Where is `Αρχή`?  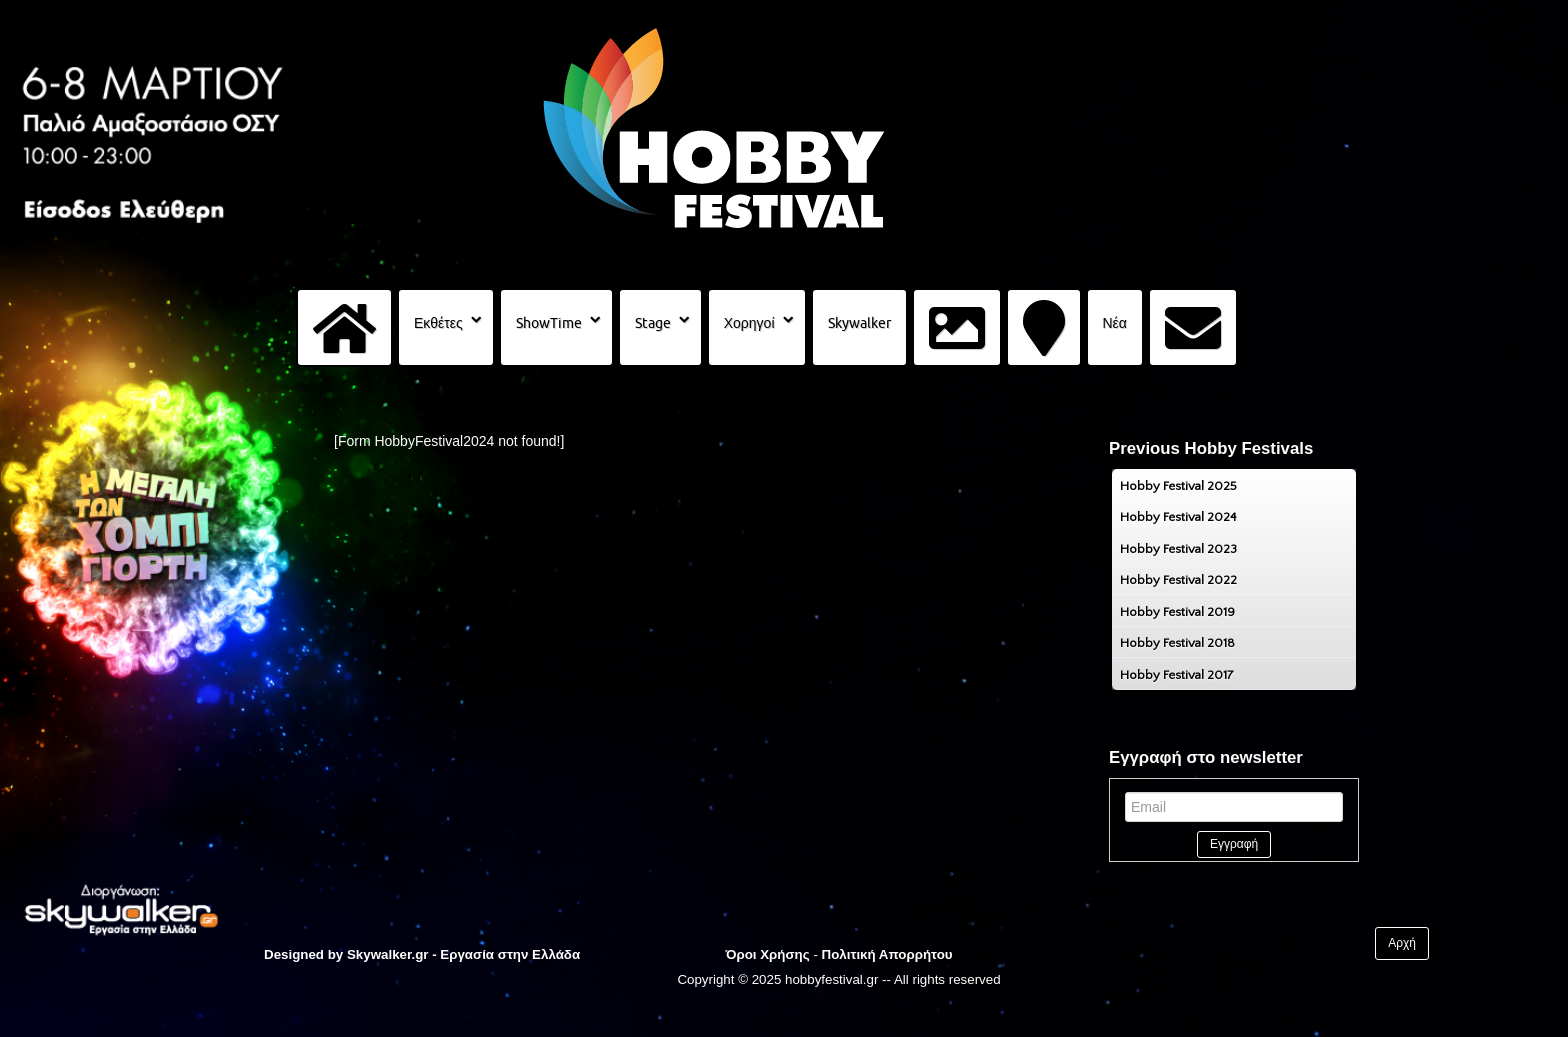 Αρχή is located at coordinates (1402, 943).